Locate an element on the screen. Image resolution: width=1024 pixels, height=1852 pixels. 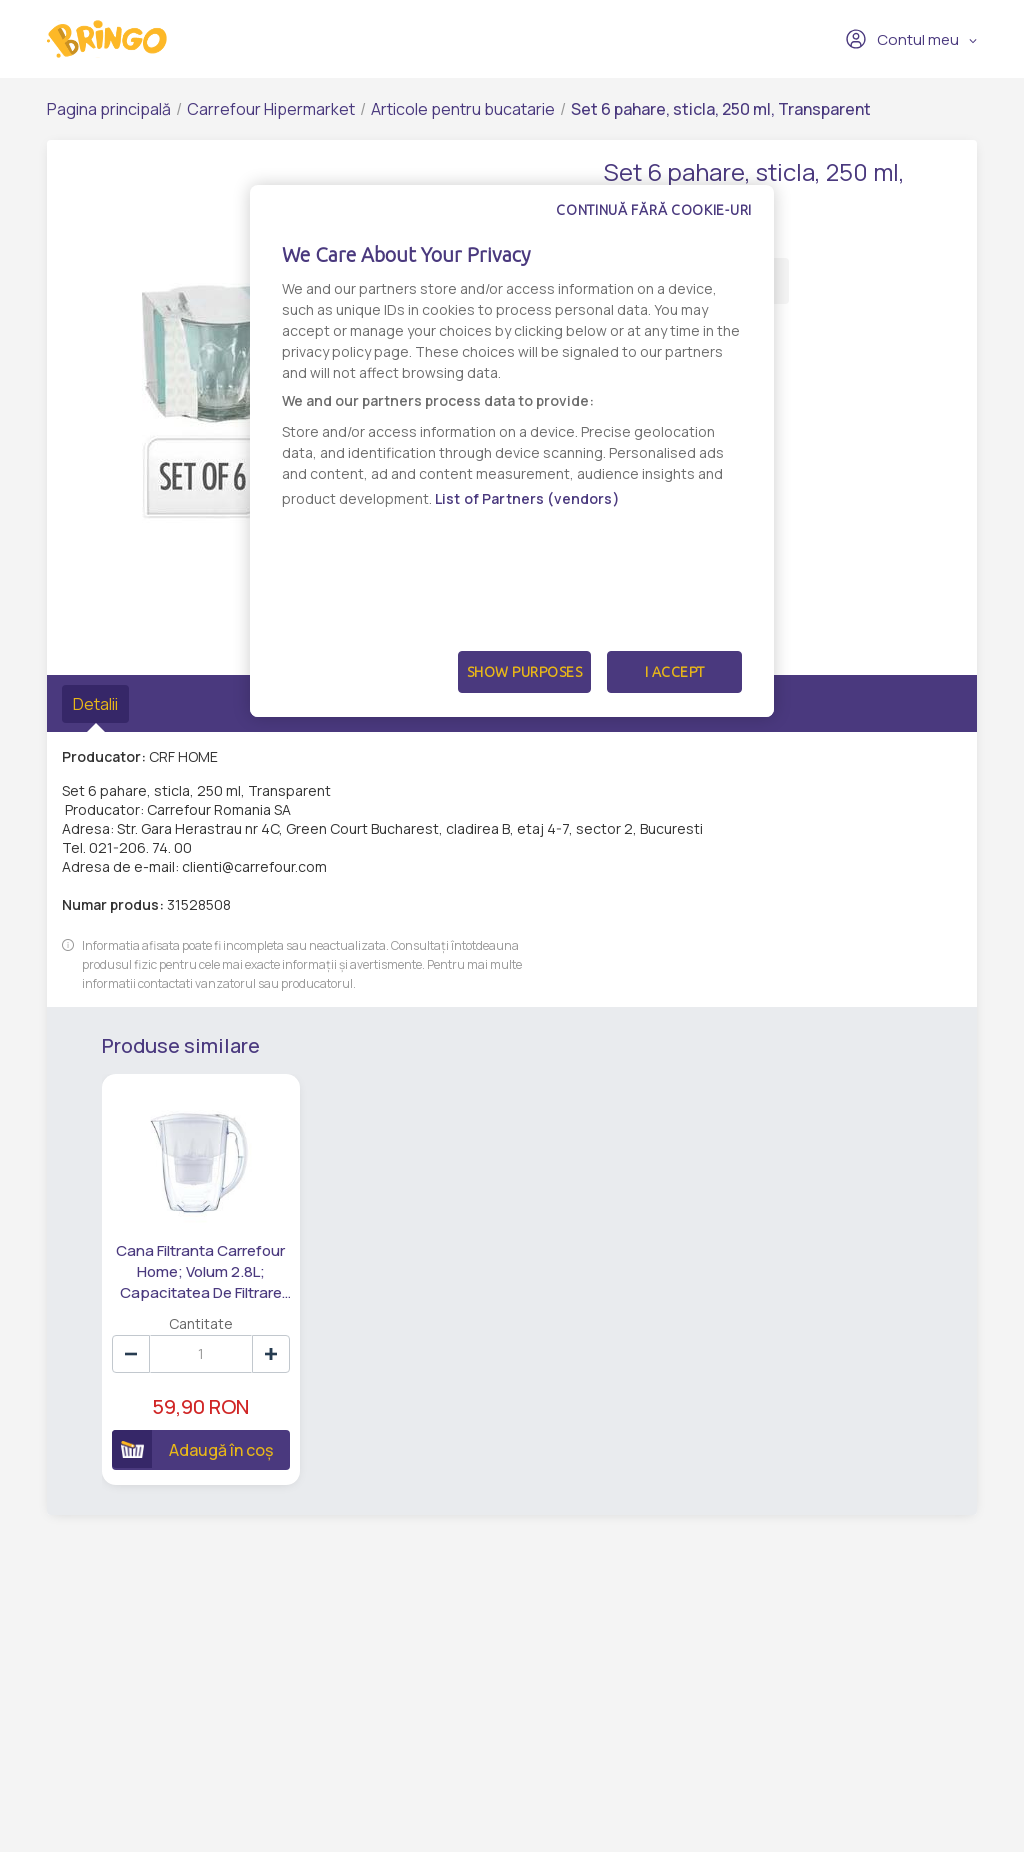
I Accept is located at coordinates (675, 672).